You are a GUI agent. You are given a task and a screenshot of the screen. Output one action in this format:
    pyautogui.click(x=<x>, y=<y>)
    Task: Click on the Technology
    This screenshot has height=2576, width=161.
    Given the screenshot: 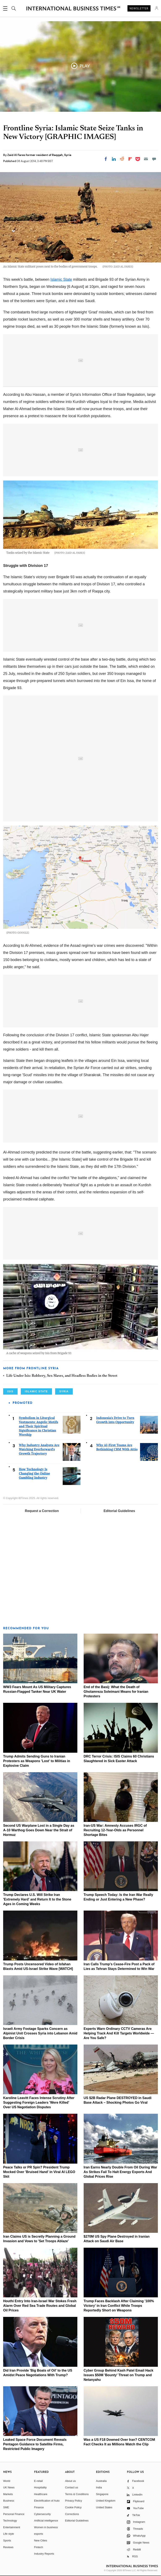 What is the action you would take?
    pyautogui.click(x=10, y=2520)
    